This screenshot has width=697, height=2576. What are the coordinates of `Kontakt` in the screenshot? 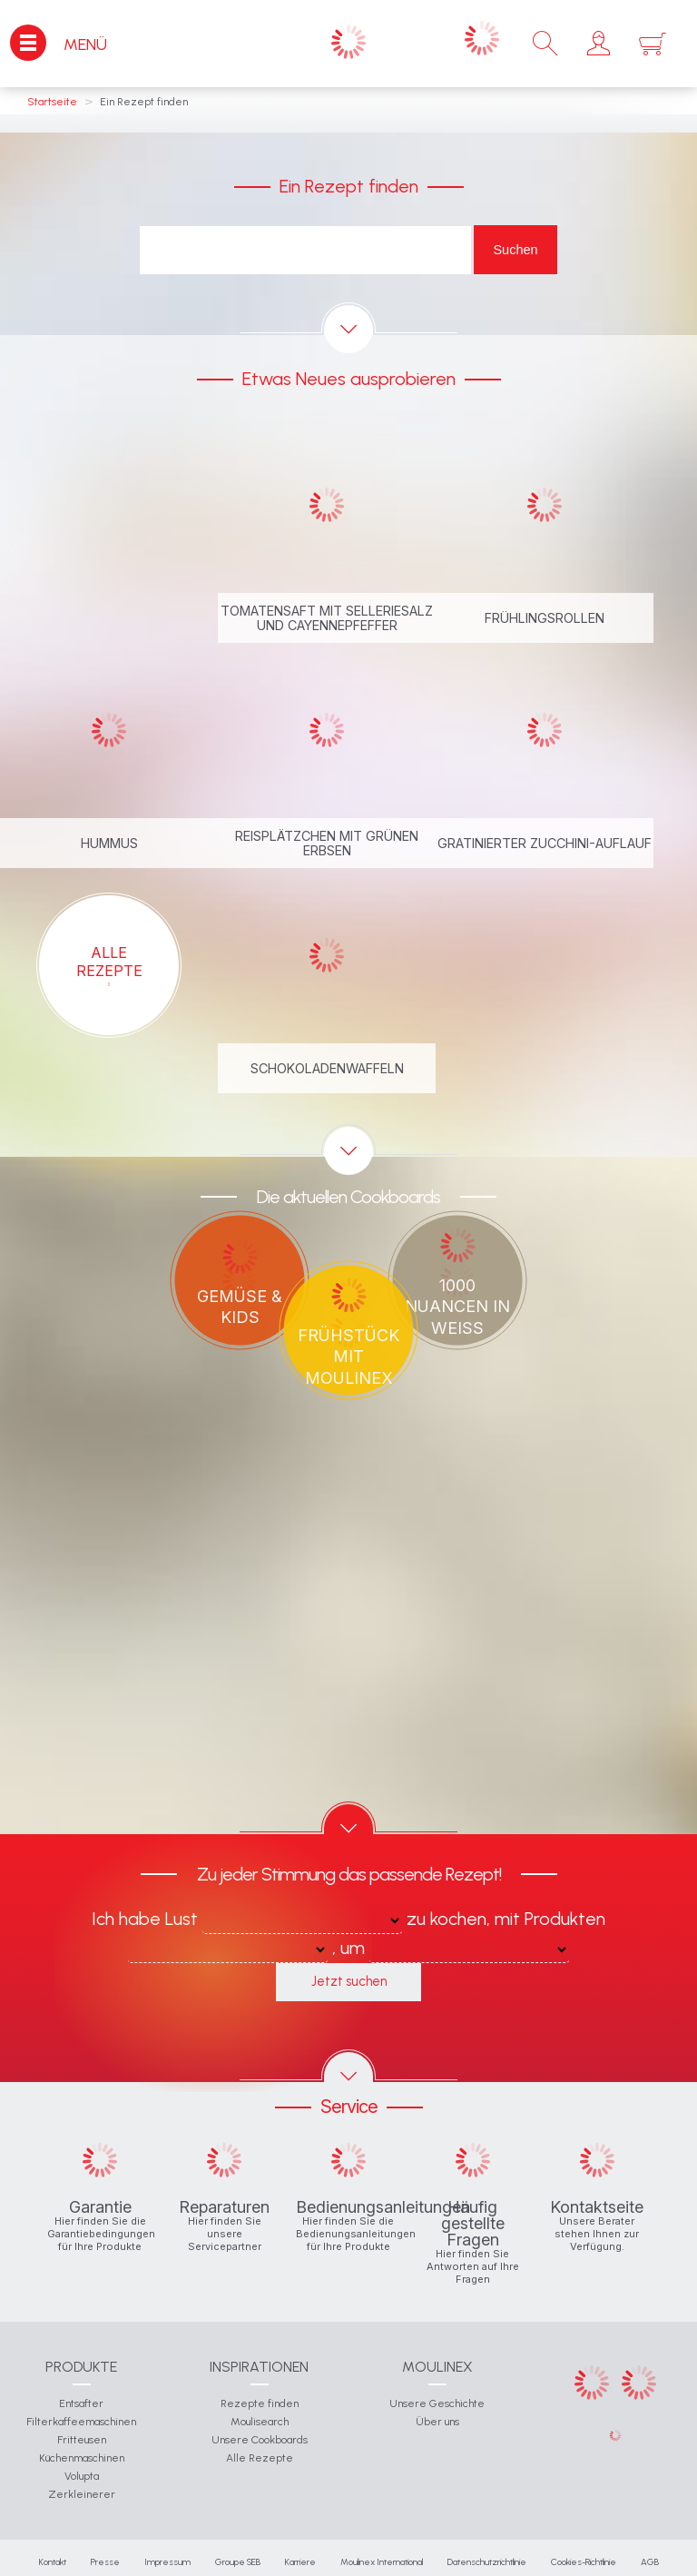 It's located at (52, 2562).